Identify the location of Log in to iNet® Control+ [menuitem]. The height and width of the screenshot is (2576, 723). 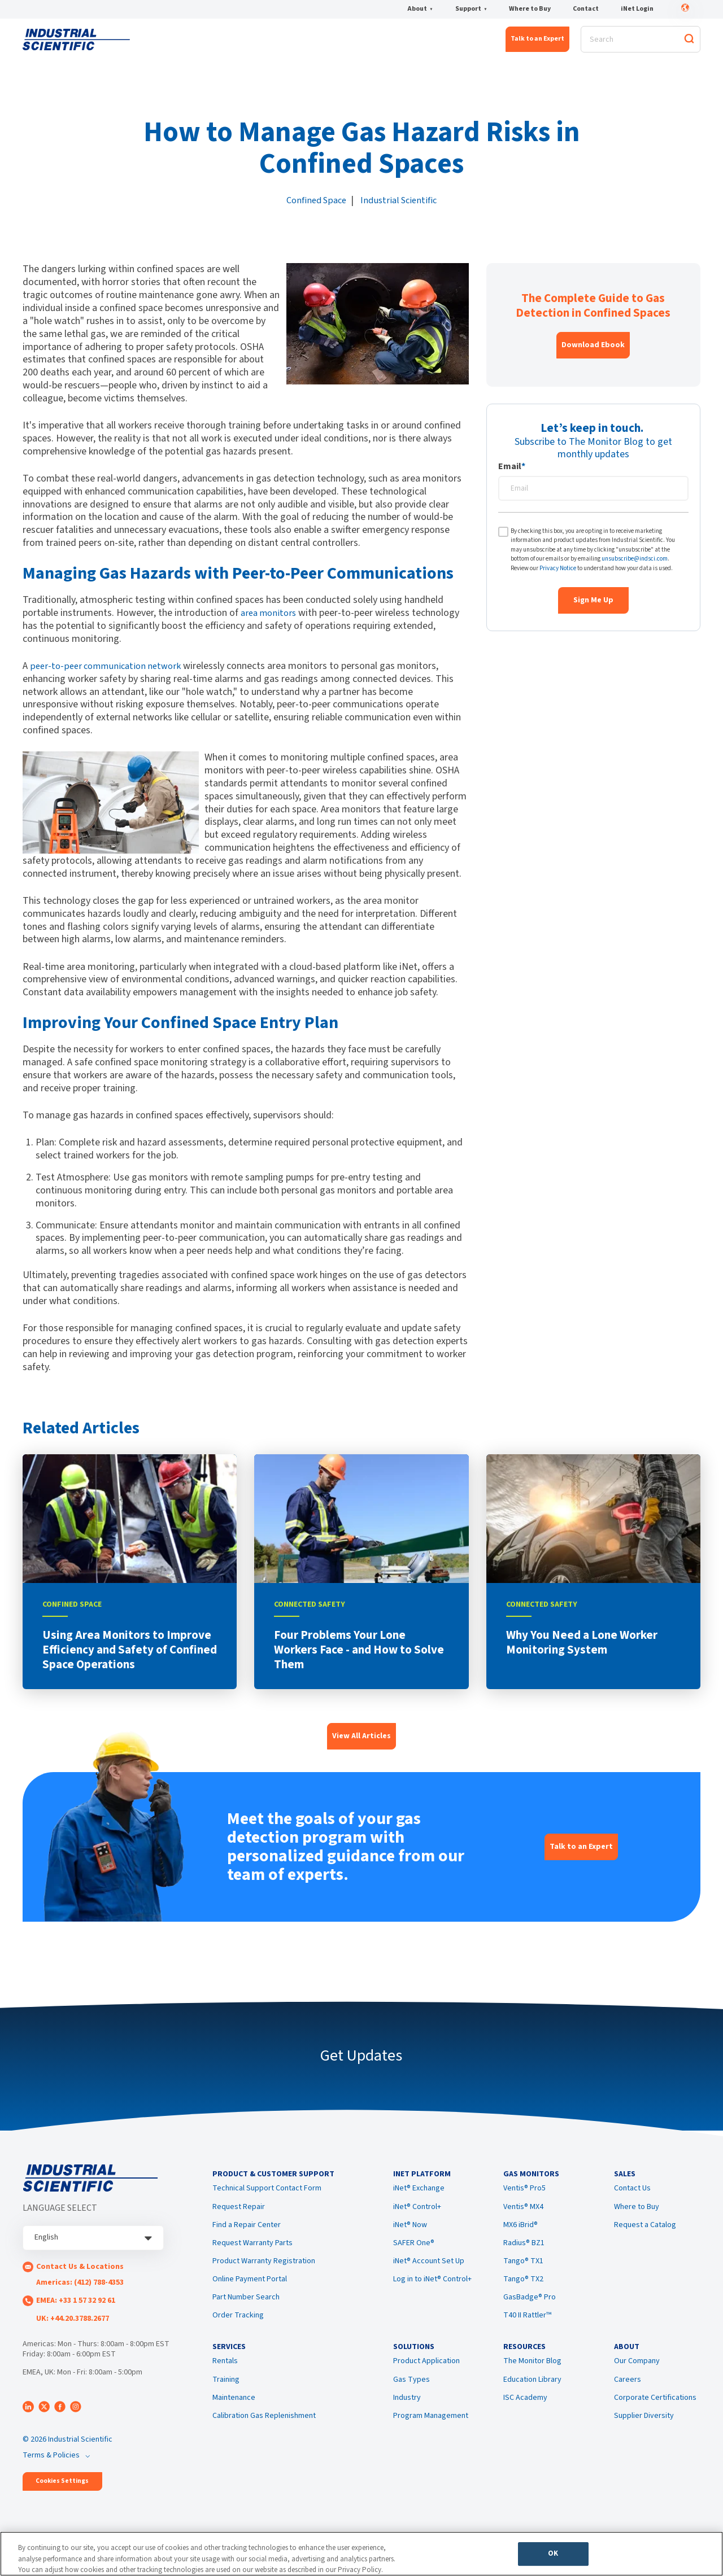
(432, 2292).